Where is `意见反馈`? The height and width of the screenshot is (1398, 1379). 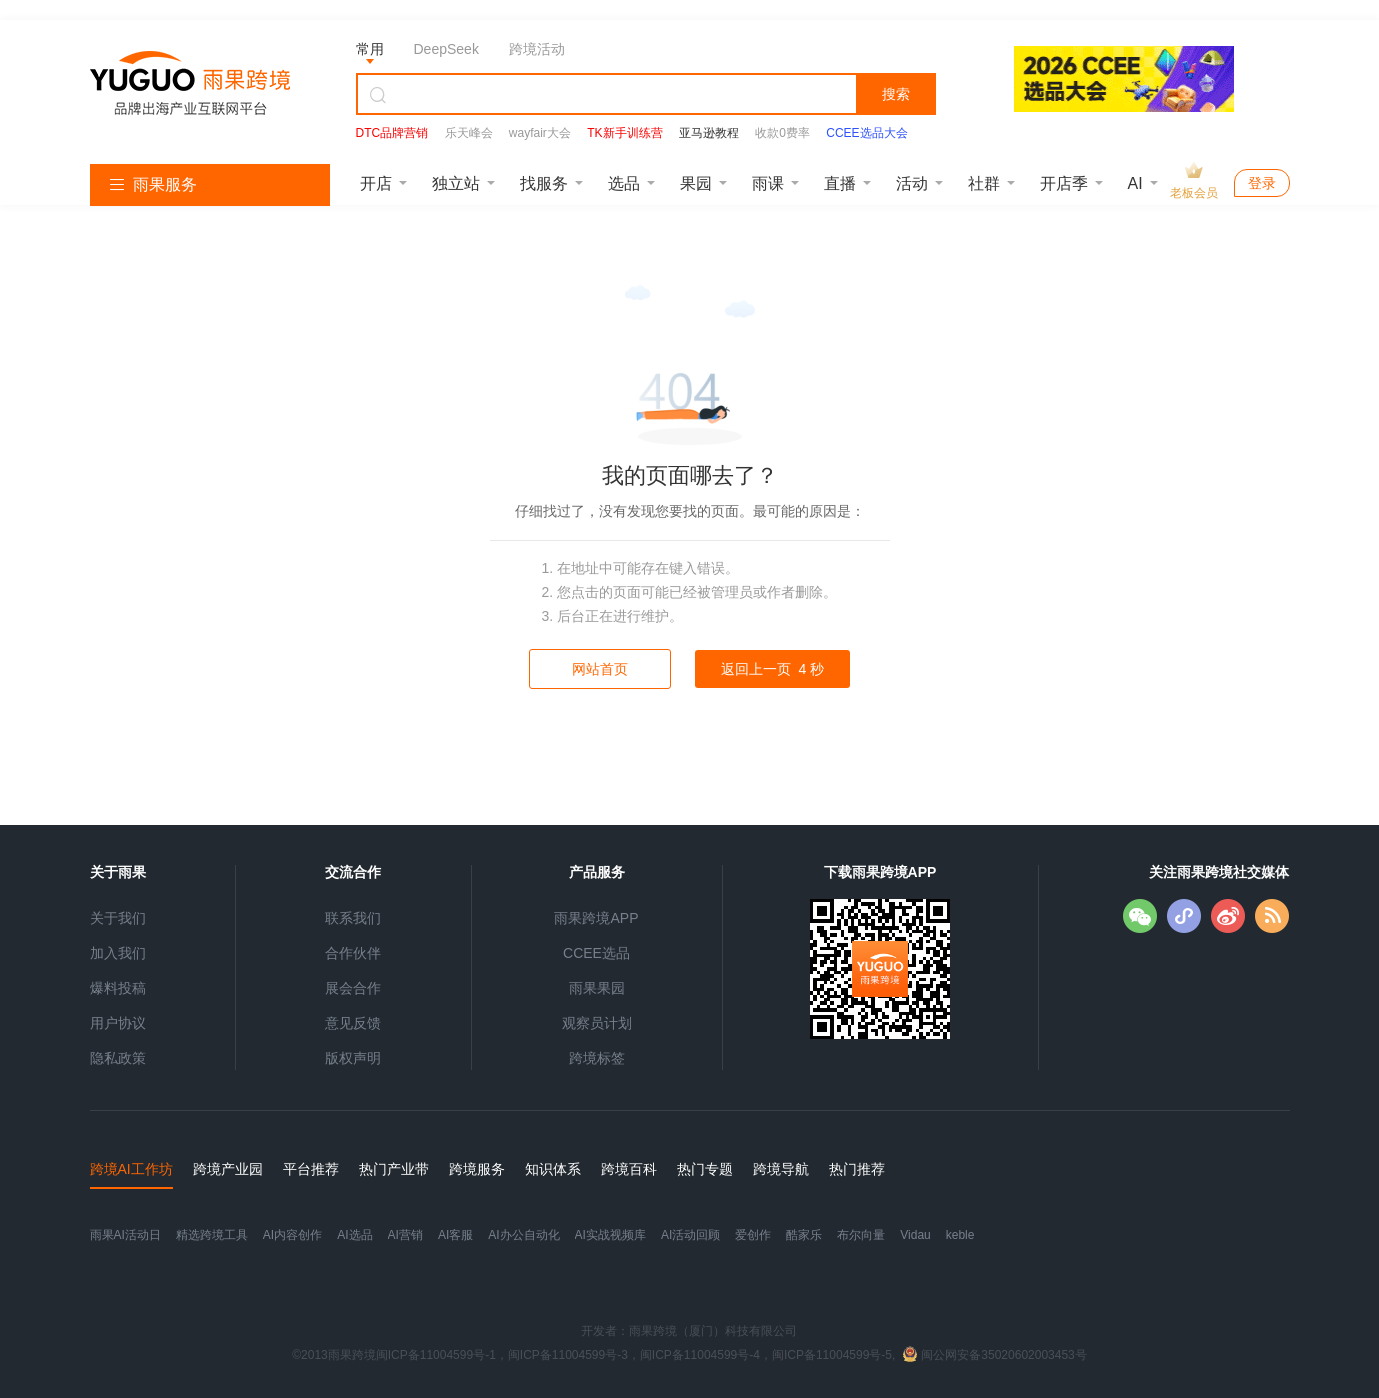 意见反馈 is located at coordinates (353, 1023).